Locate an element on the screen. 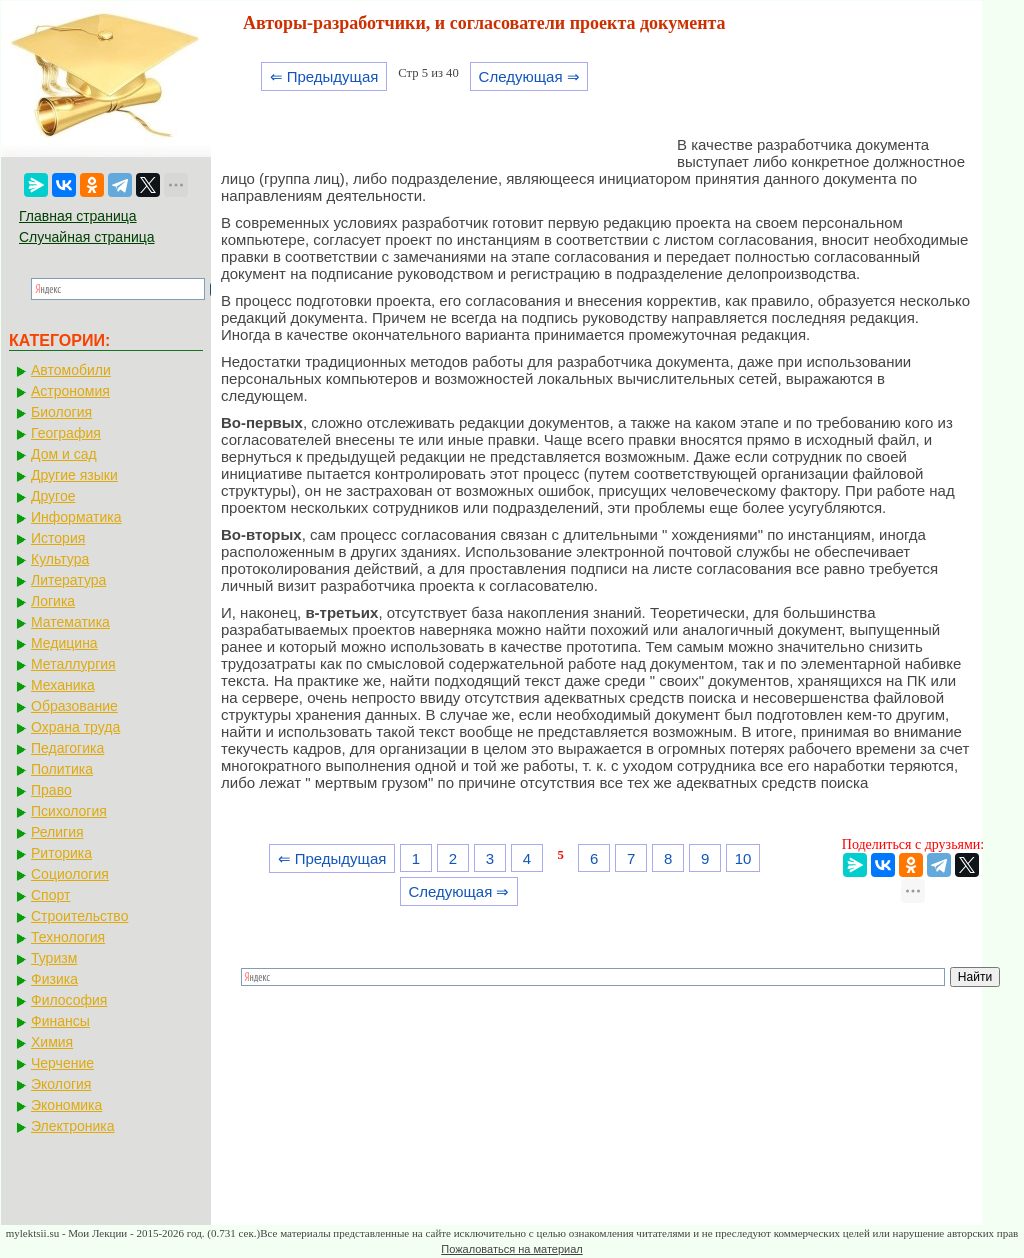  Черчение is located at coordinates (62, 1063).